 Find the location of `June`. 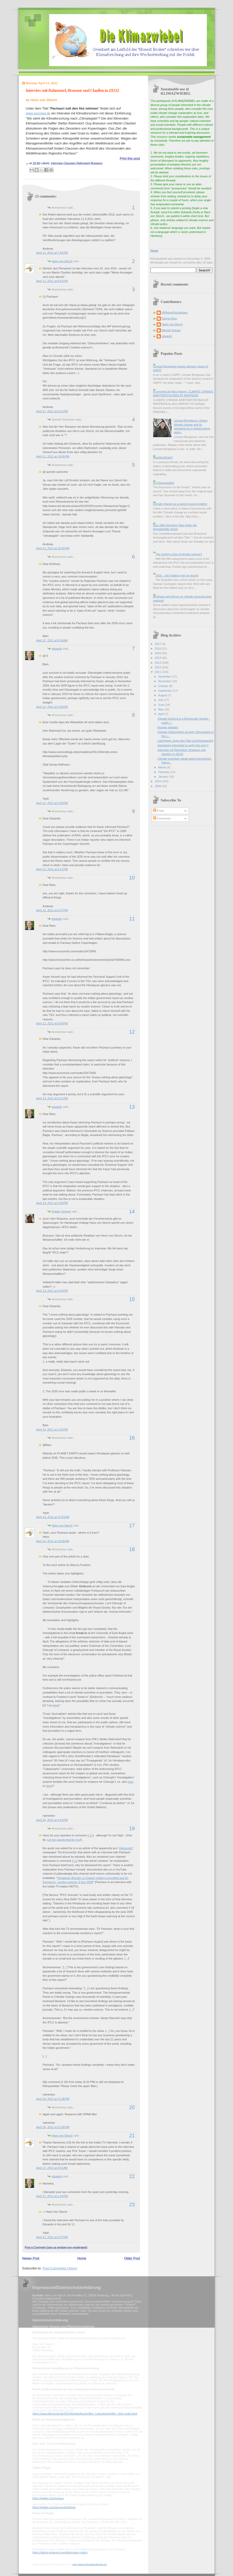

June is located at coordinates (161, 704).